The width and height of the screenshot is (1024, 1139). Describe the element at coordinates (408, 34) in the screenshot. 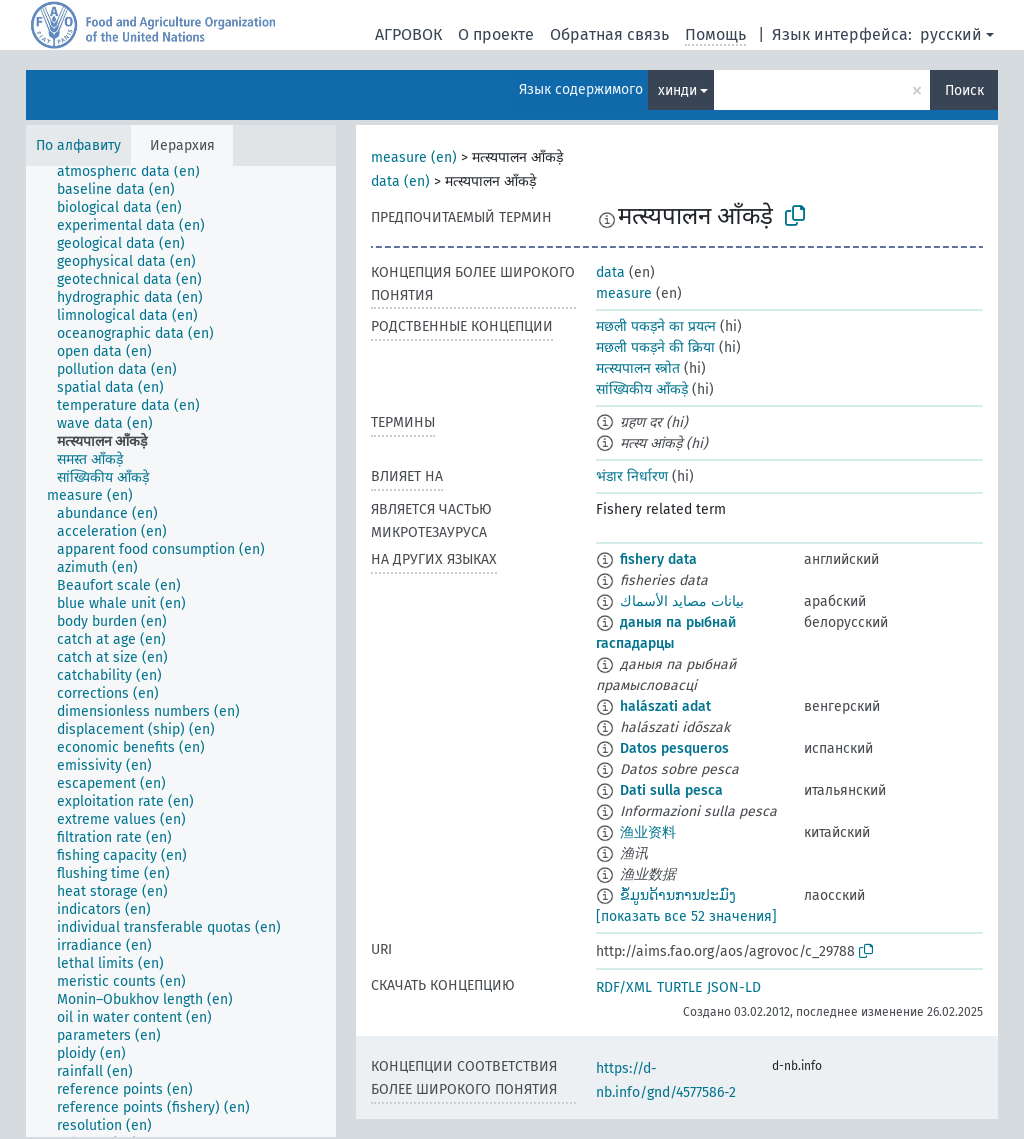

I see `АГРОВОК` at that location.